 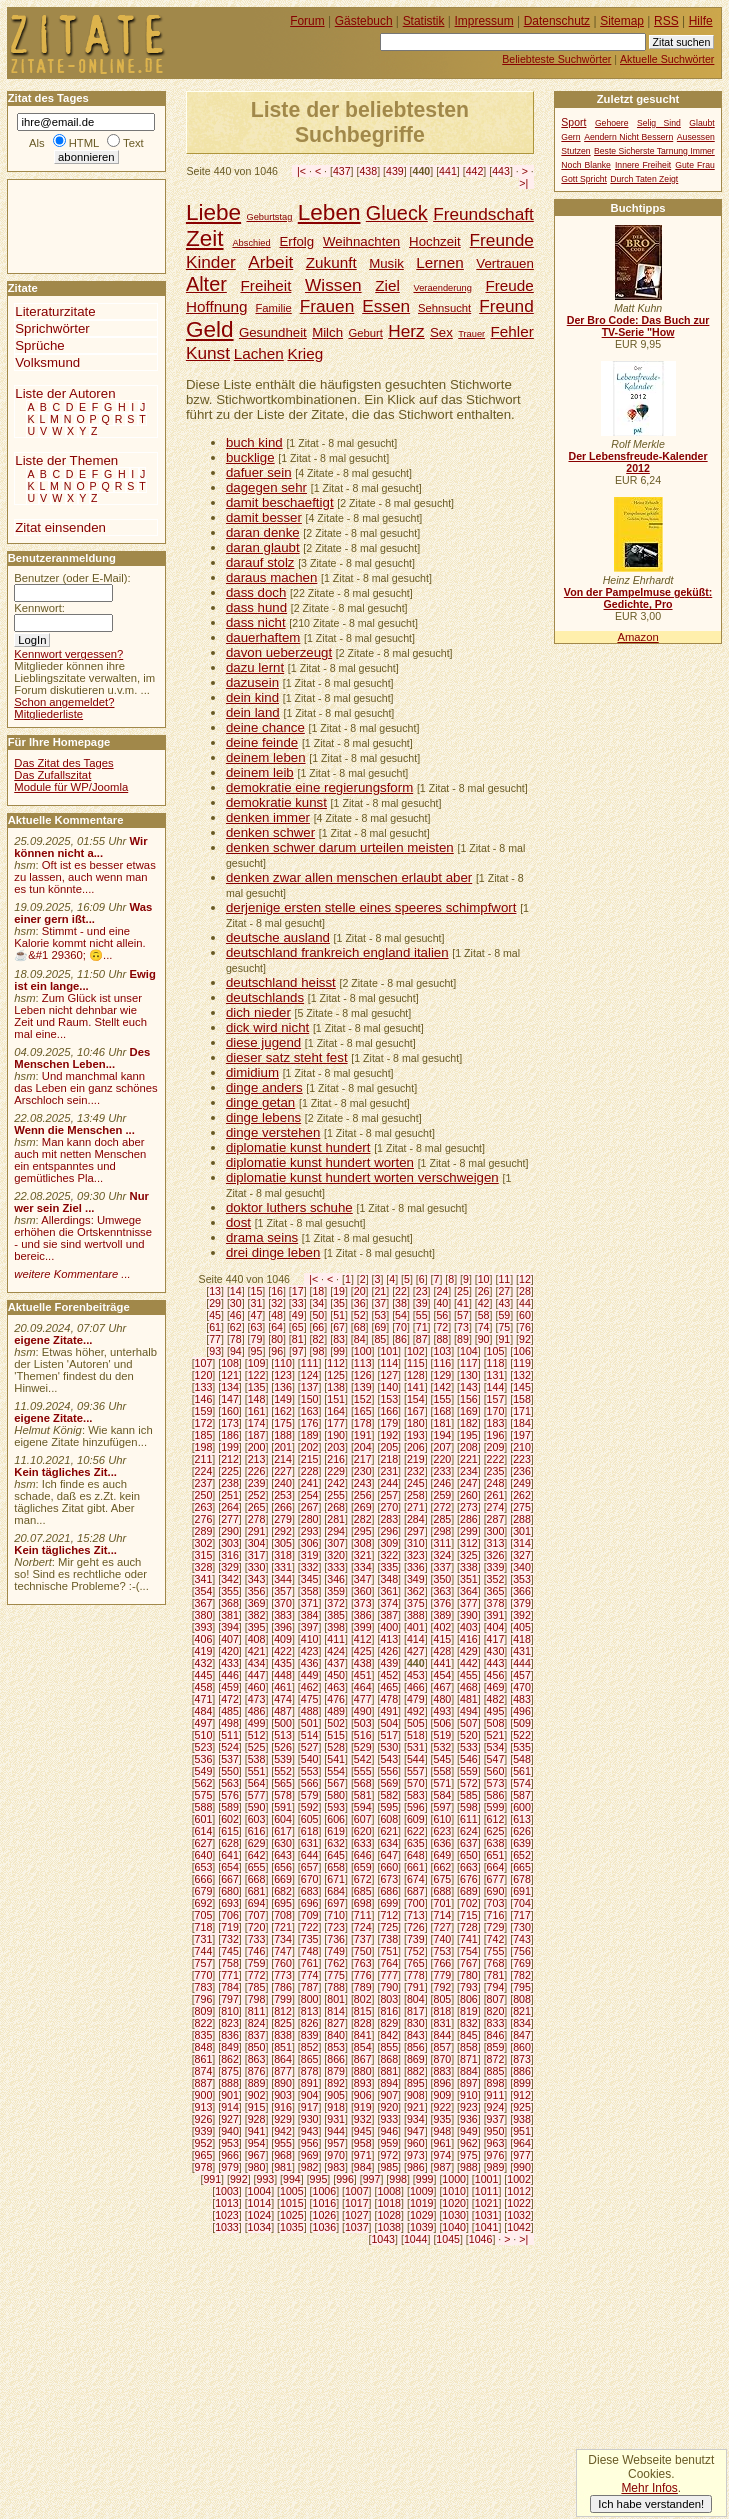 I want to click on 545, so click(x=443, y=1759).